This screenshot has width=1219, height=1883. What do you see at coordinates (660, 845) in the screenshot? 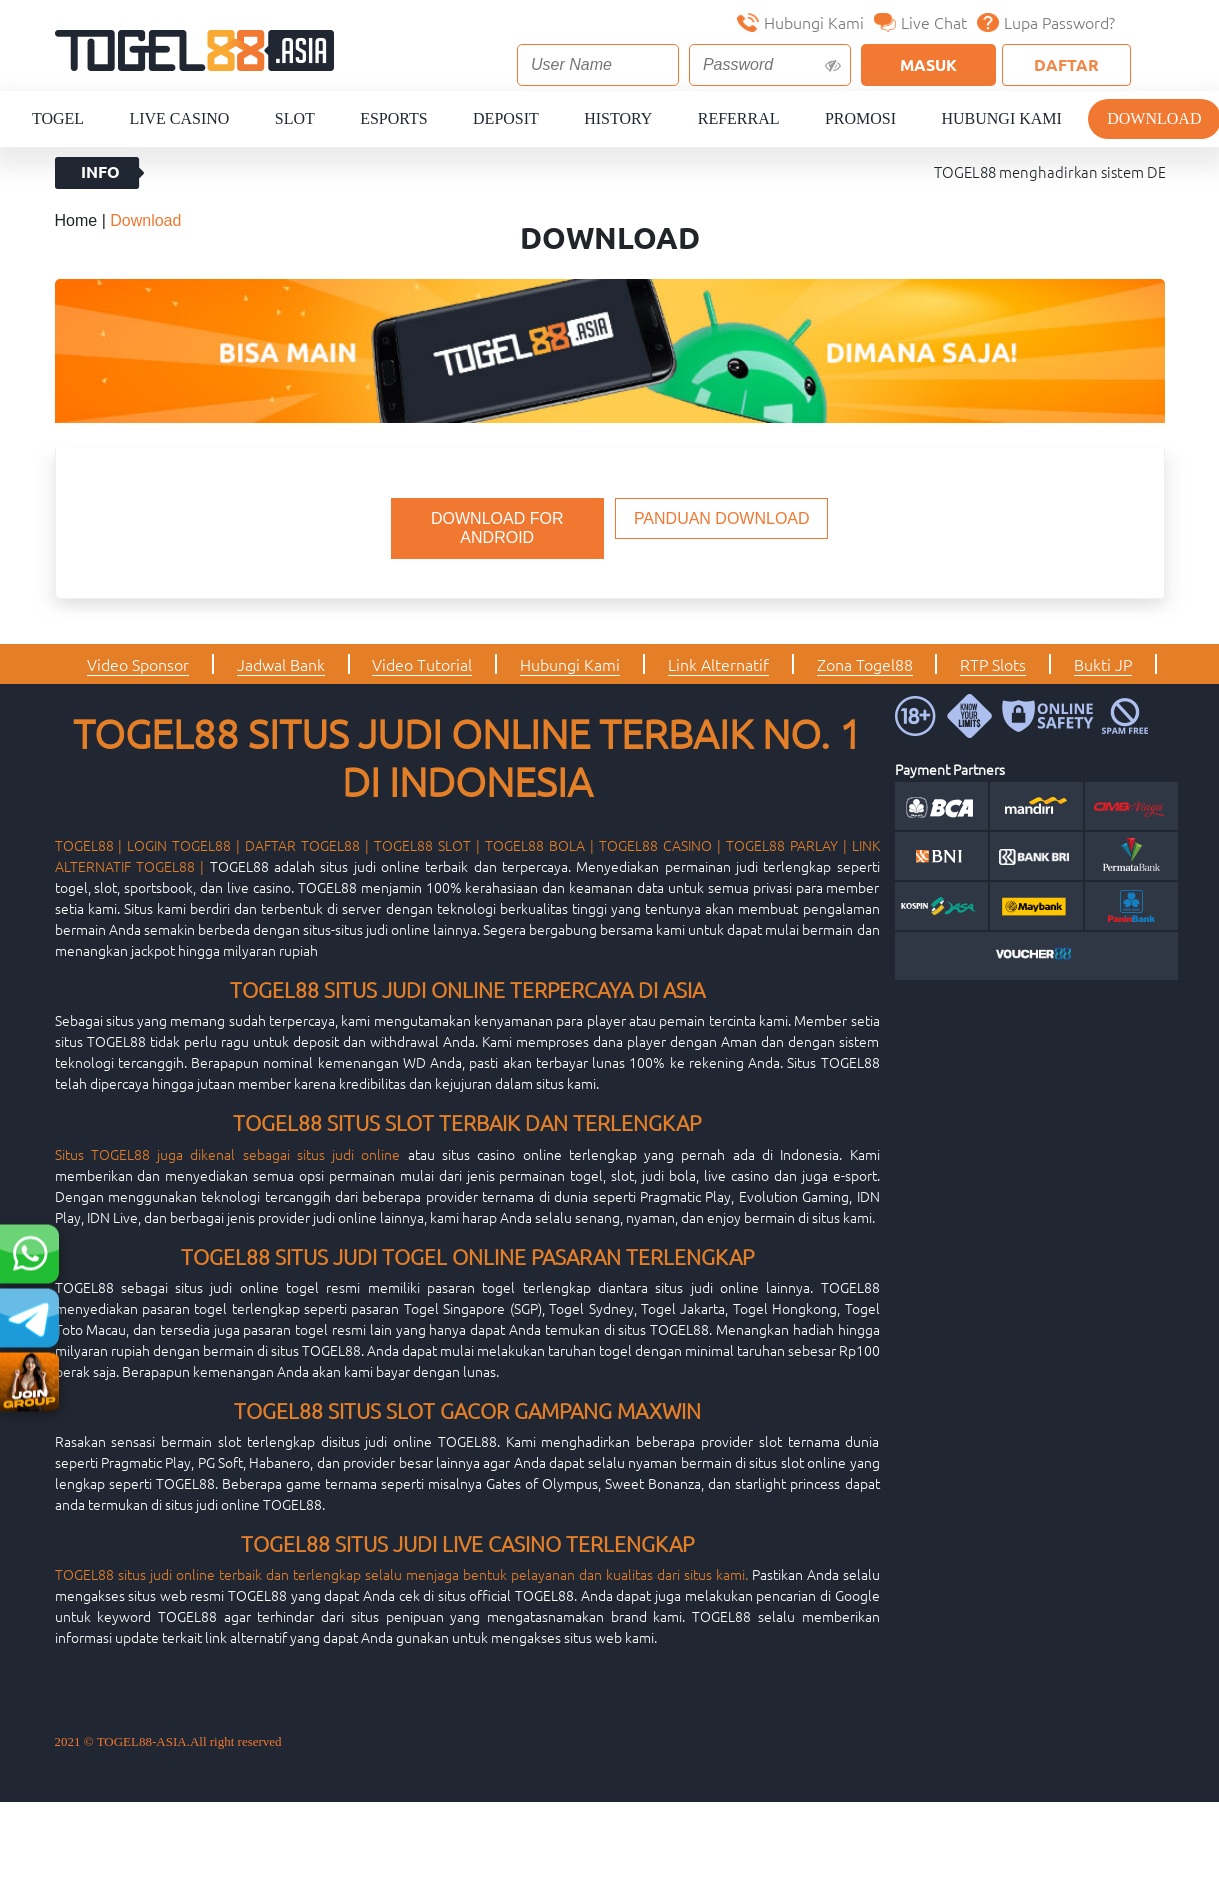
I see `TOGEL88 CASINO |` at bounding box center [660, 845].